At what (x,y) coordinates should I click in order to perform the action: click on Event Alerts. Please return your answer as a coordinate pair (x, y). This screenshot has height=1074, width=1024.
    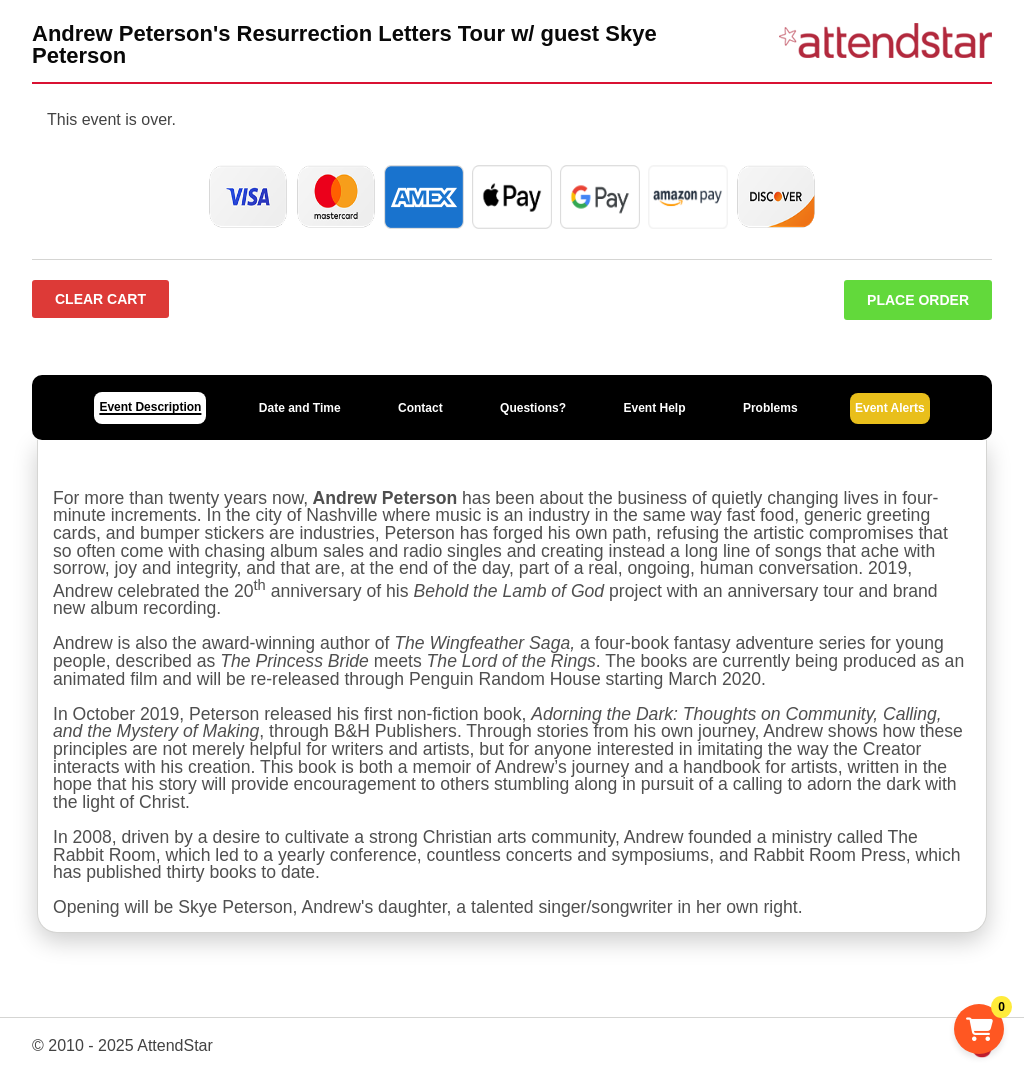
    Looking at the image, I should click on (890, 408).